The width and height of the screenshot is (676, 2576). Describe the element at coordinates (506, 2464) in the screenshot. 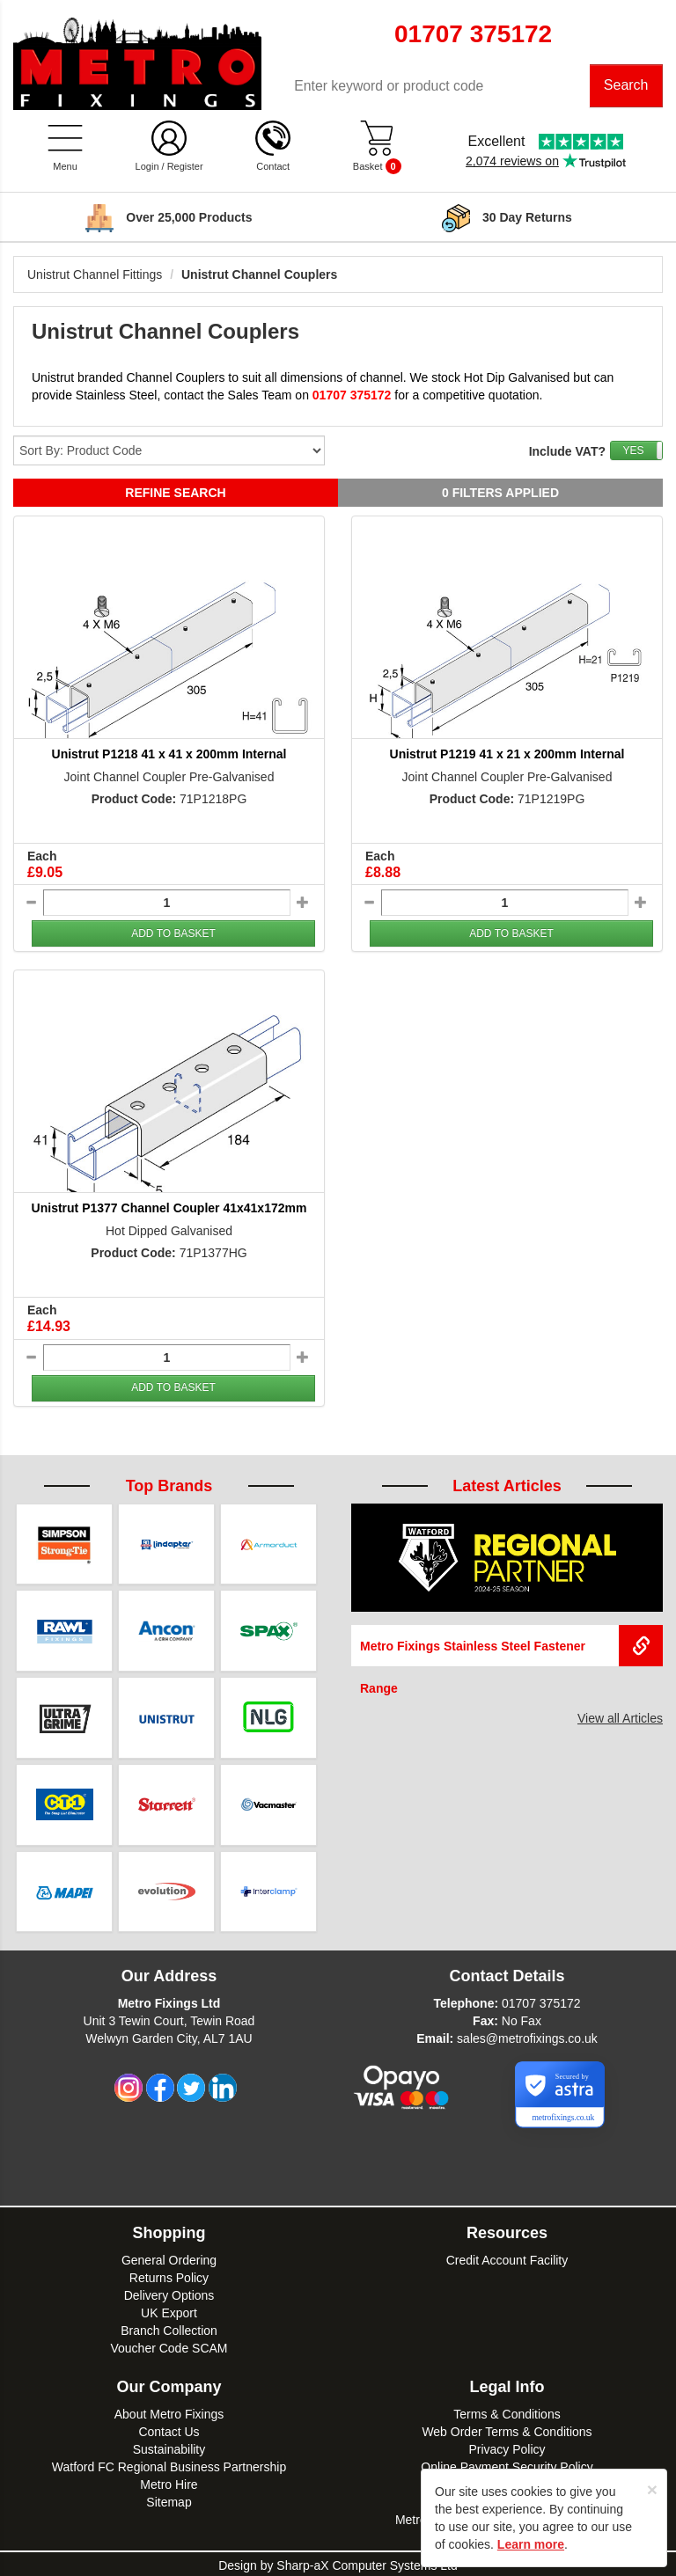

I see `Online Payment Security Policy` at that location.